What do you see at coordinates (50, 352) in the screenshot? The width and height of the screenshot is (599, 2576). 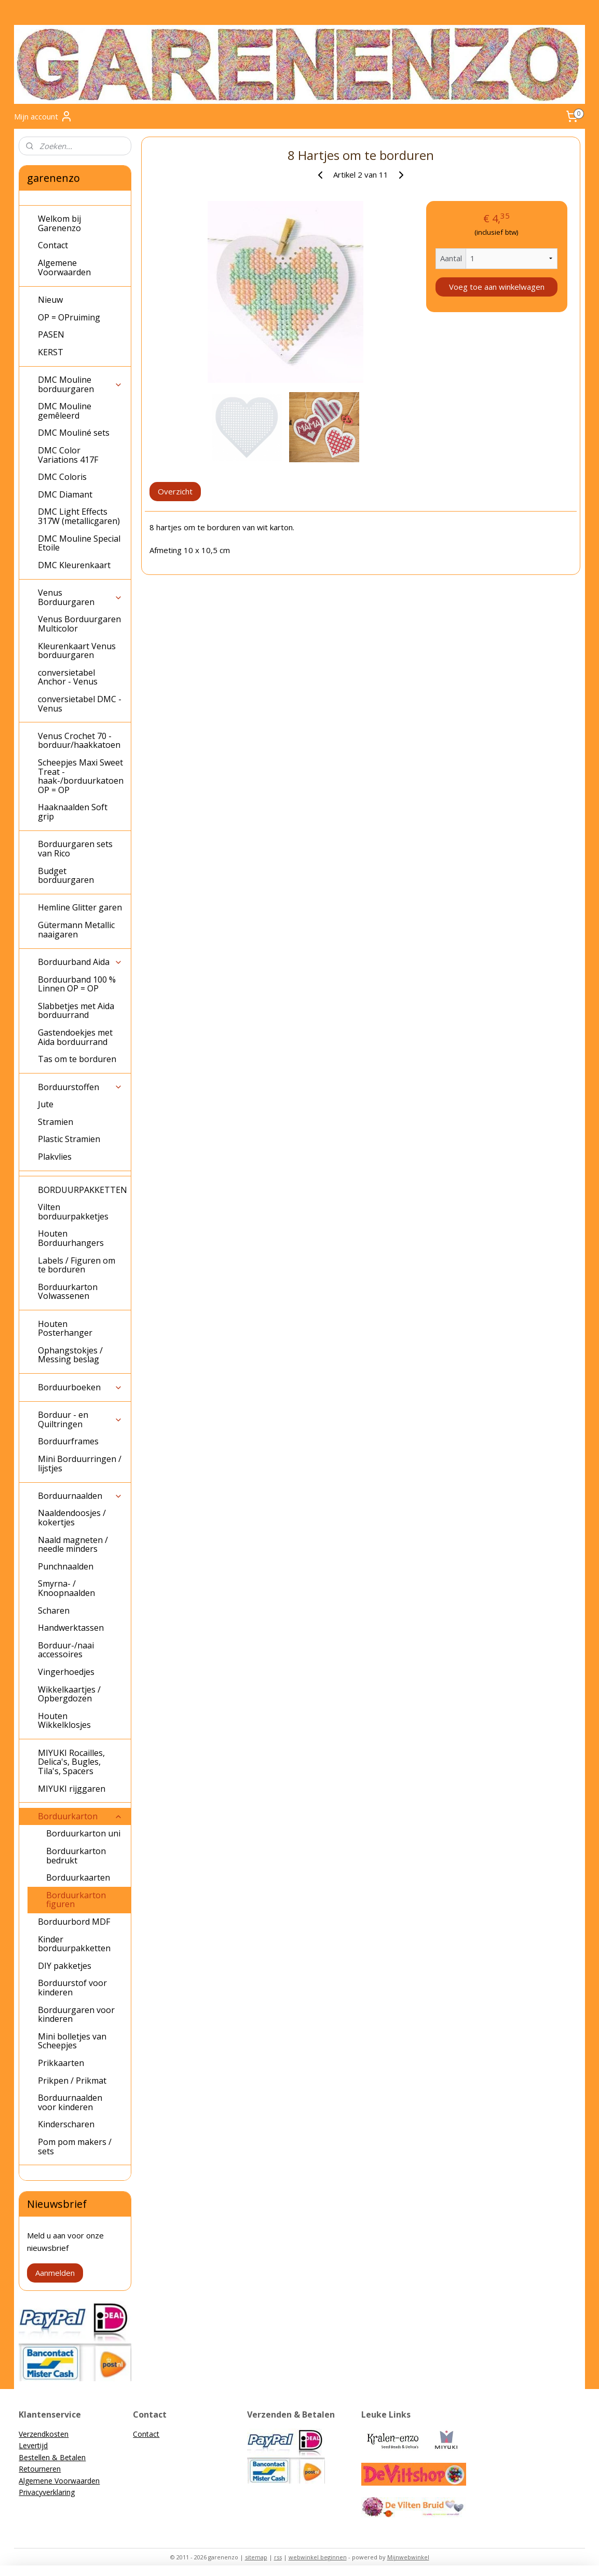 I see `KERST` at bounding box center [50, 352].